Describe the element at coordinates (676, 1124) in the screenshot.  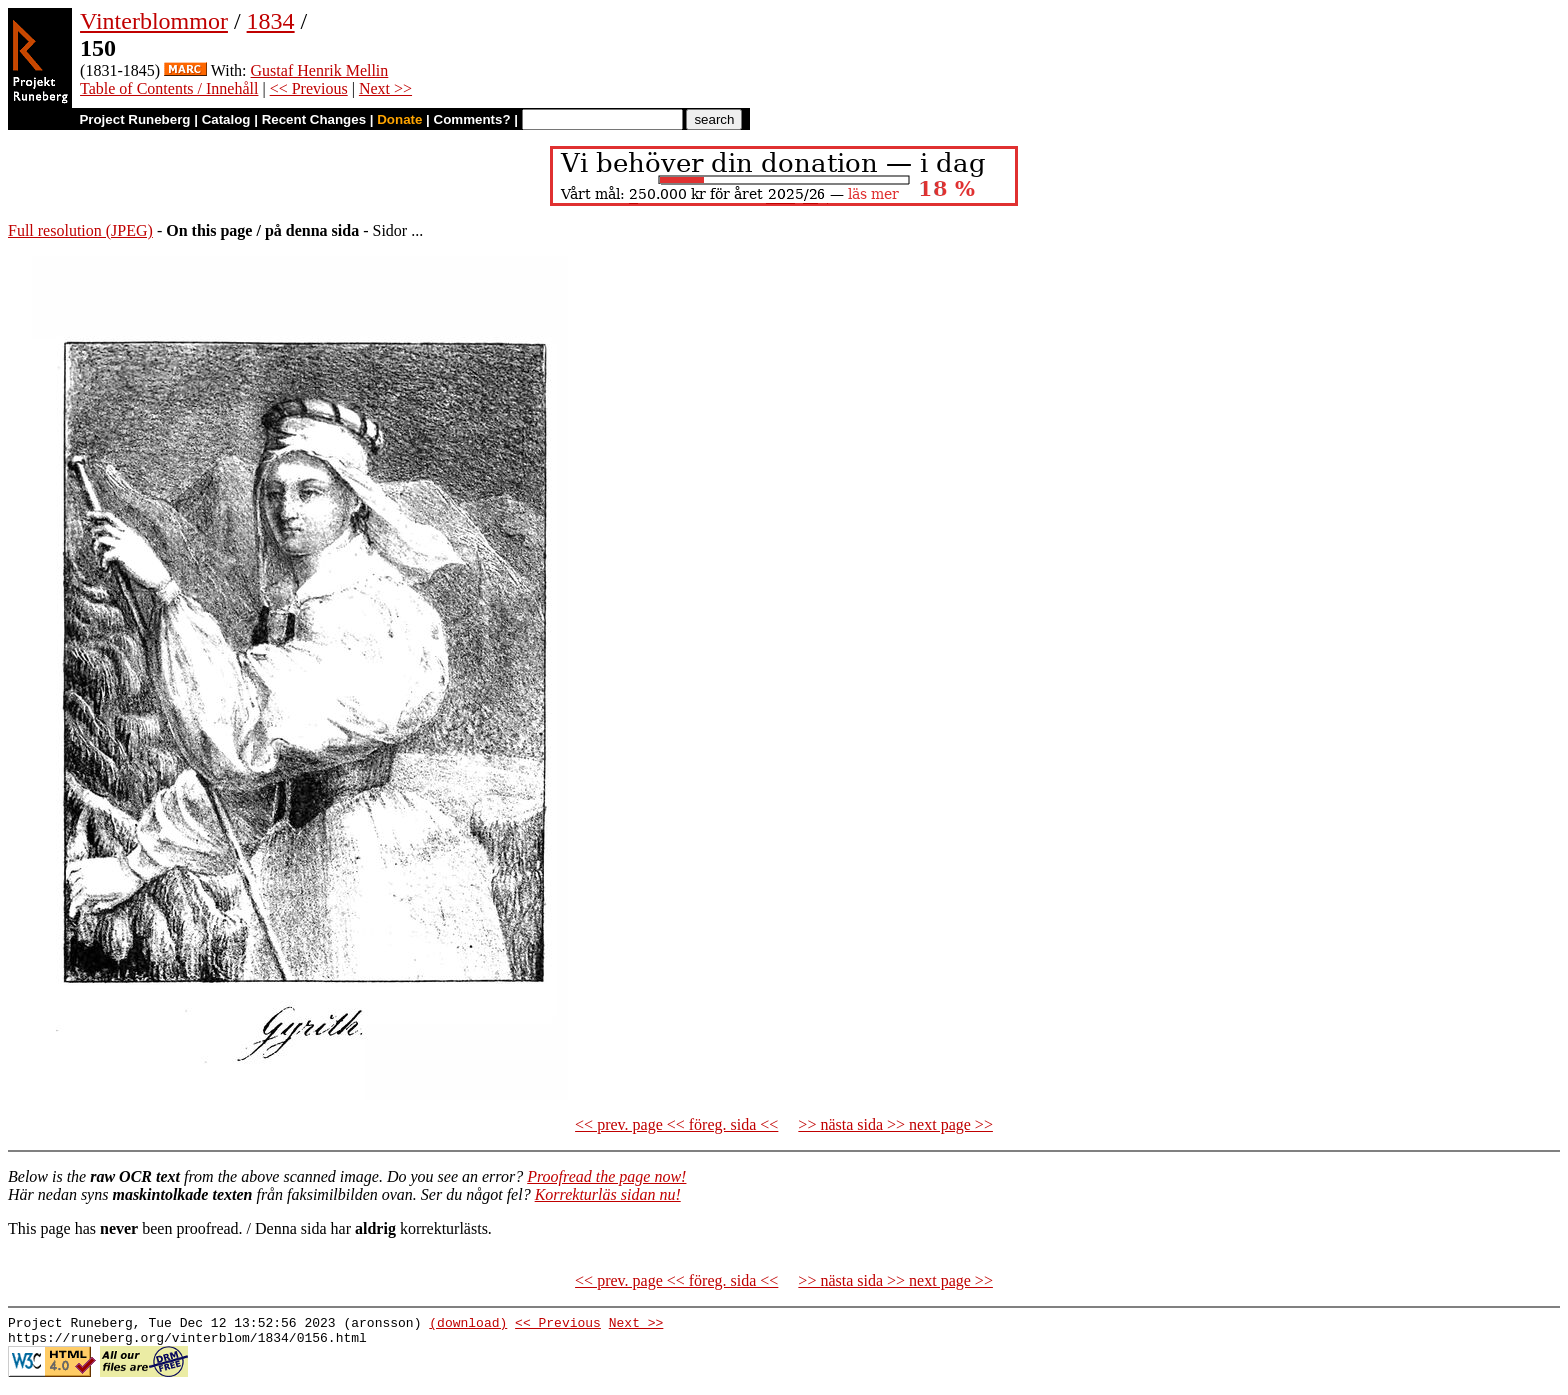
I see `<< prev. page << föreg. sida <<` at that location.